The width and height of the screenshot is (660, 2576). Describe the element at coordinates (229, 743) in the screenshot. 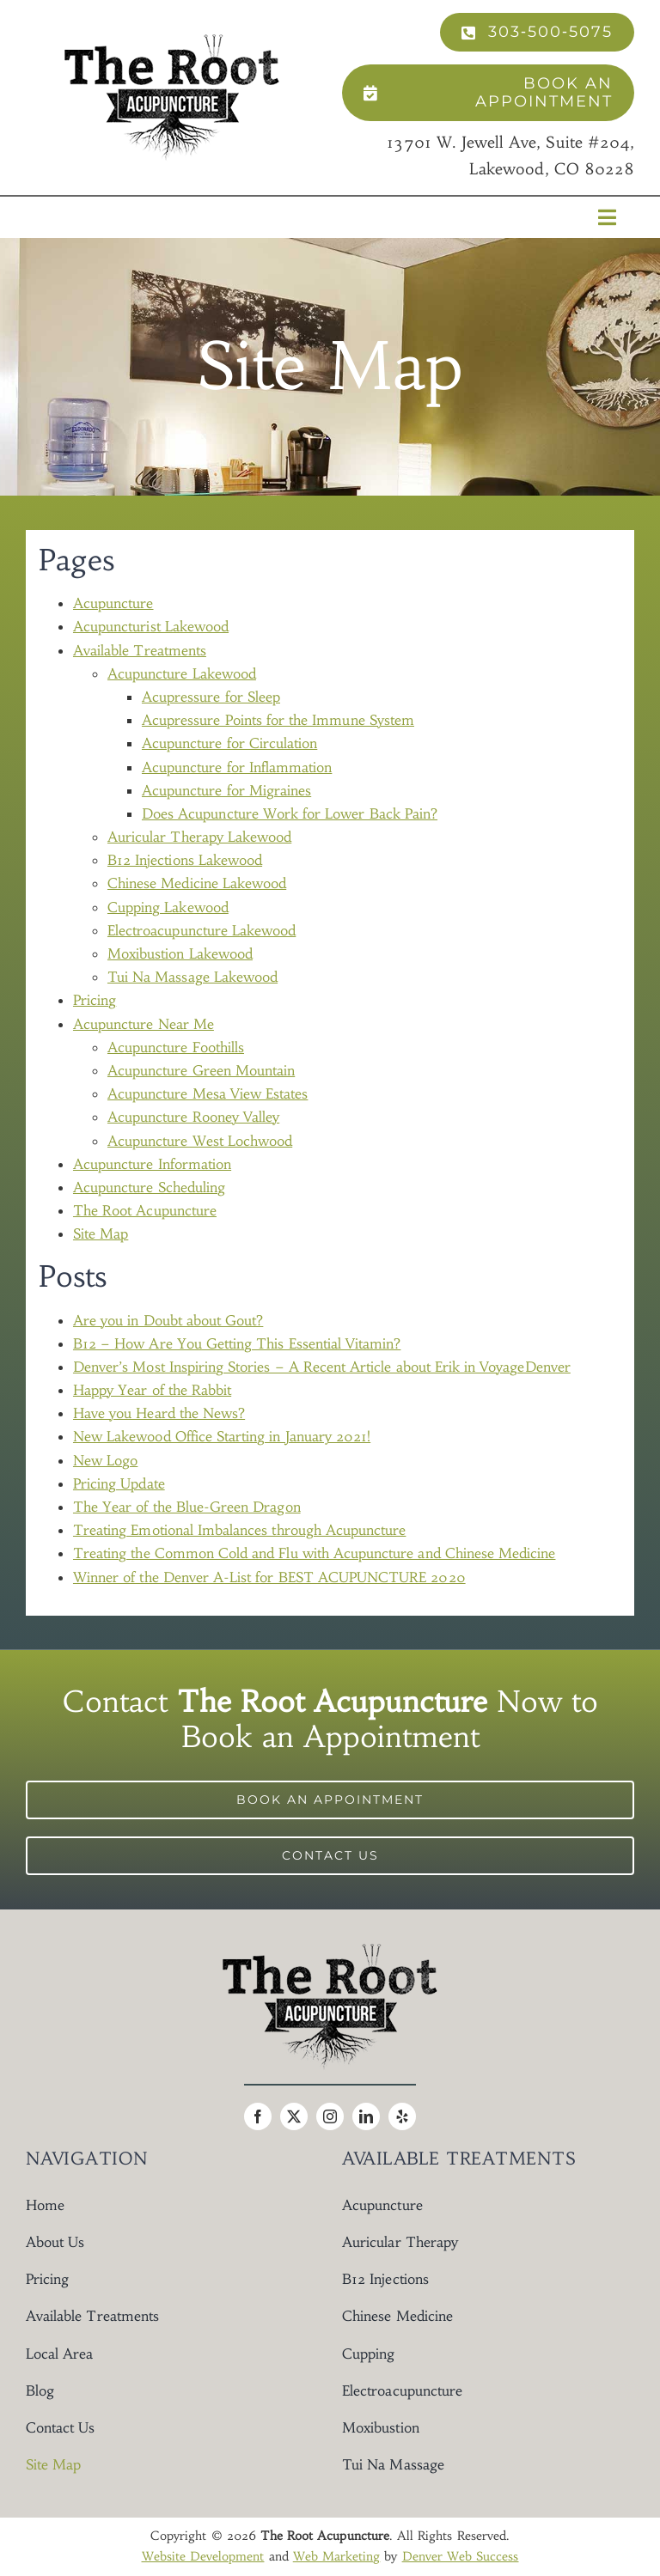

I see `Acupuncture for Circulation` at that location.